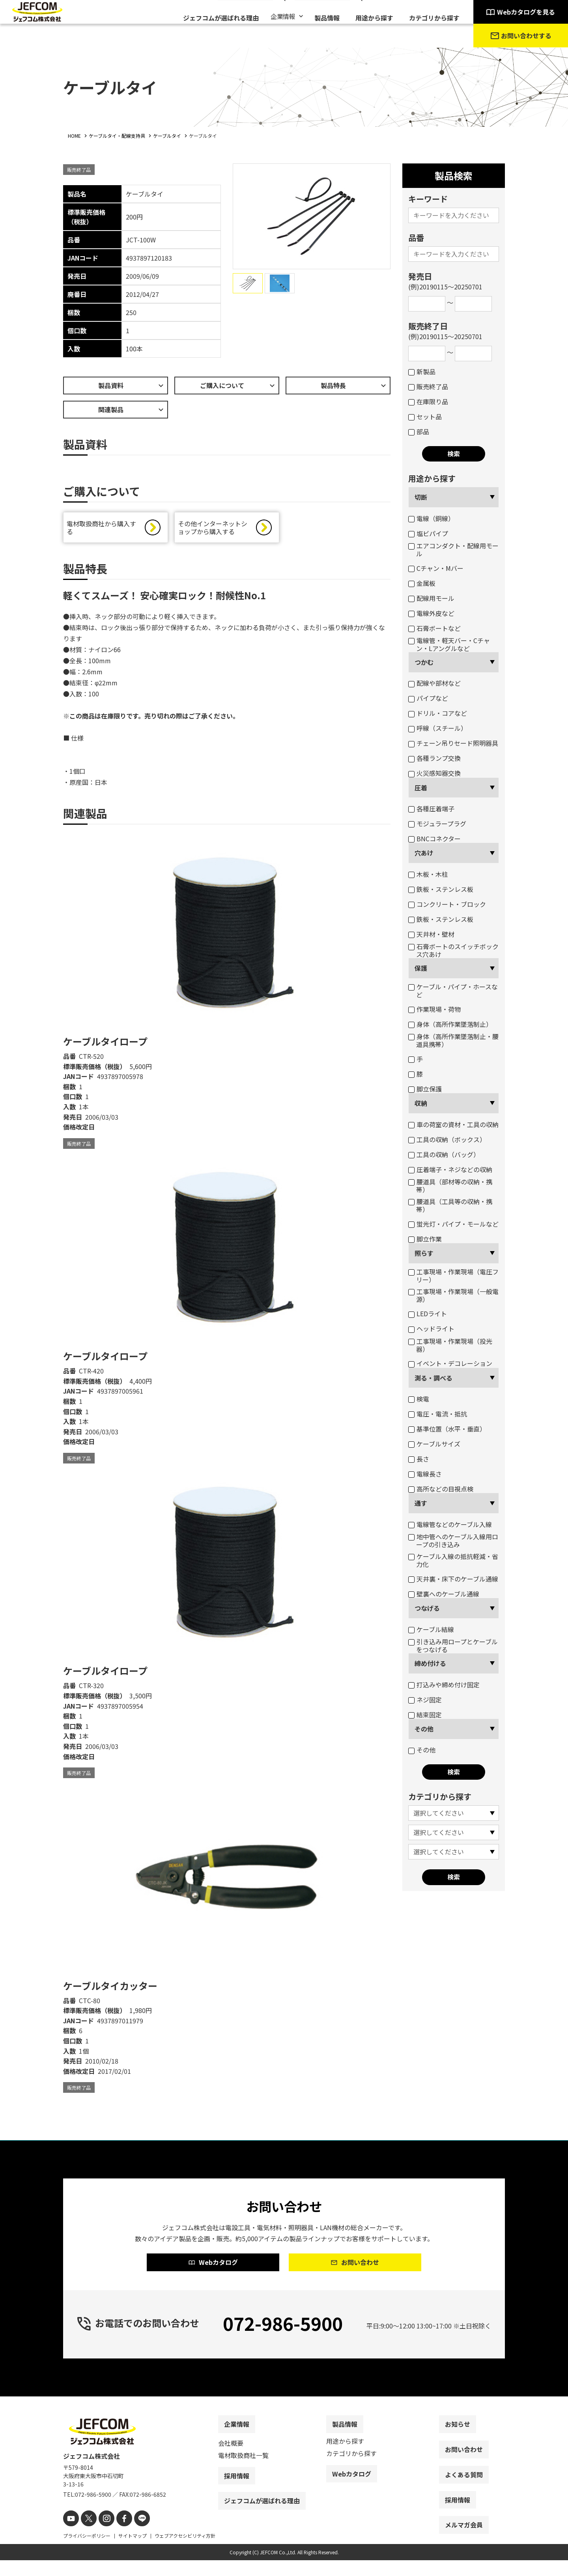  What do you see at coordinates (433, 1378) in the screenshot?
I see `測る・調べる` at bounding box center [433, 1378].